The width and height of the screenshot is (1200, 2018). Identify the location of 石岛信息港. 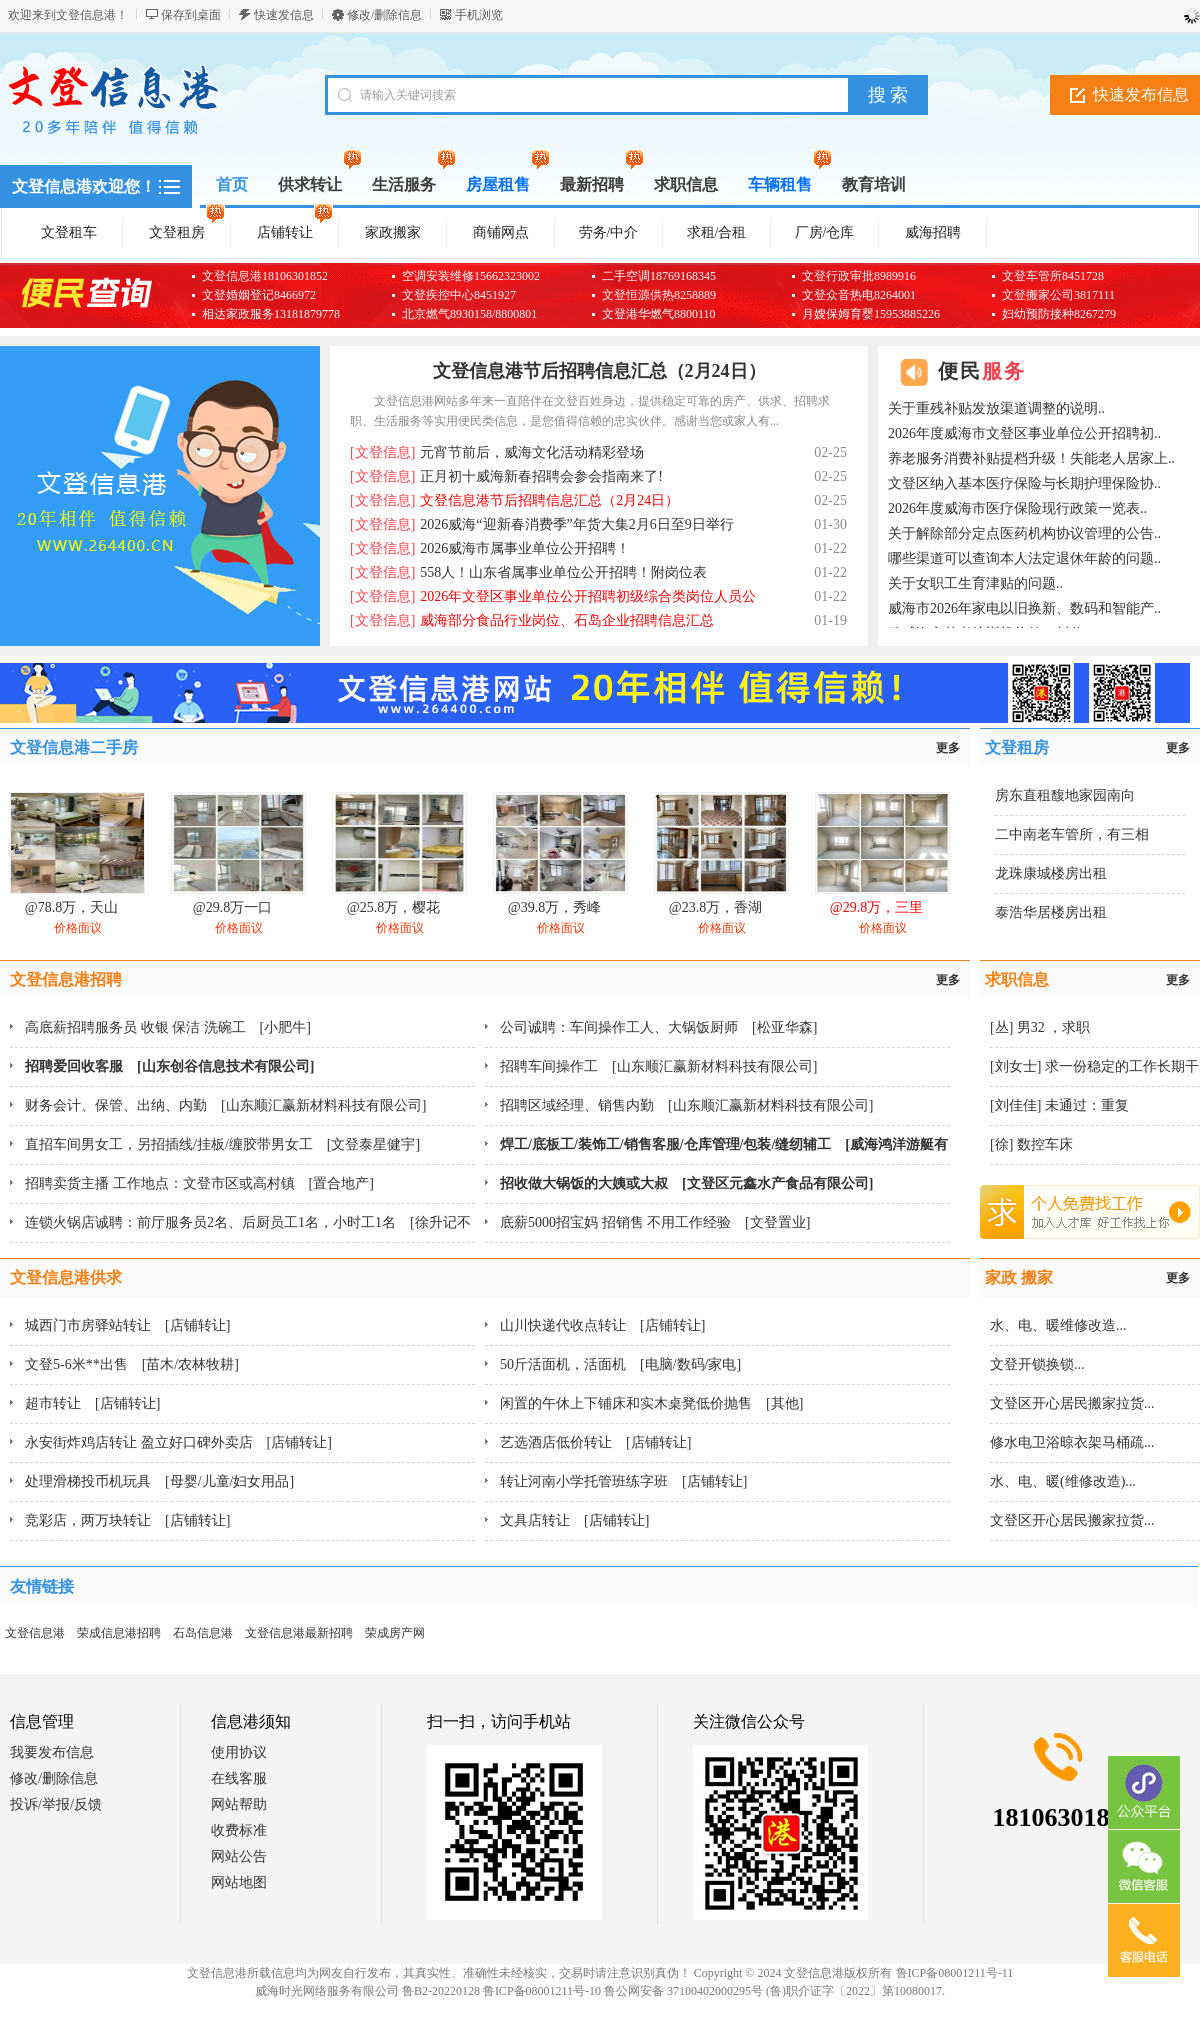
(203, 1633).